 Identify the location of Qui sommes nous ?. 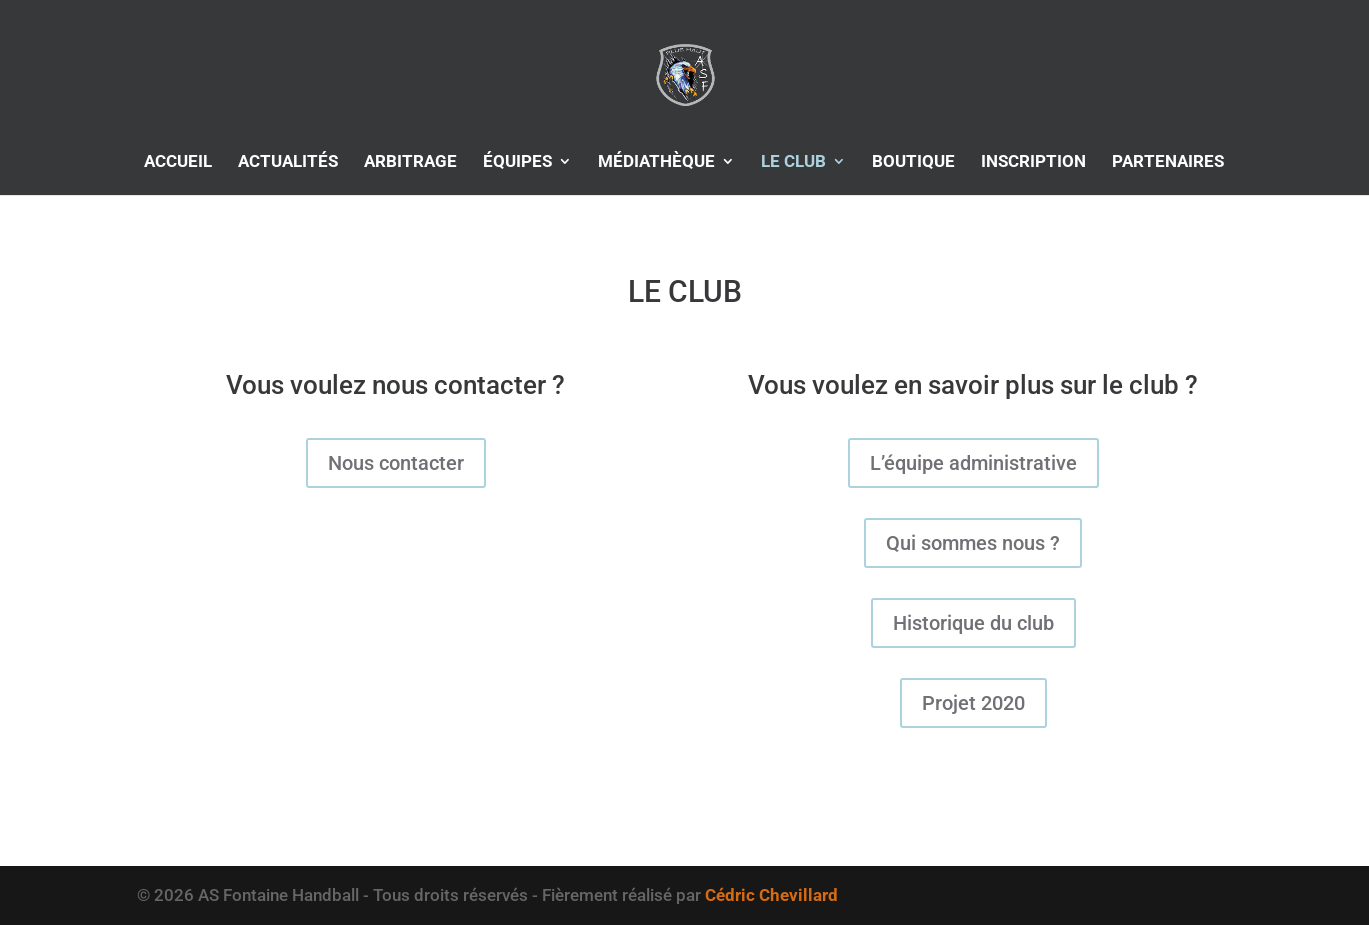
(973, 543).